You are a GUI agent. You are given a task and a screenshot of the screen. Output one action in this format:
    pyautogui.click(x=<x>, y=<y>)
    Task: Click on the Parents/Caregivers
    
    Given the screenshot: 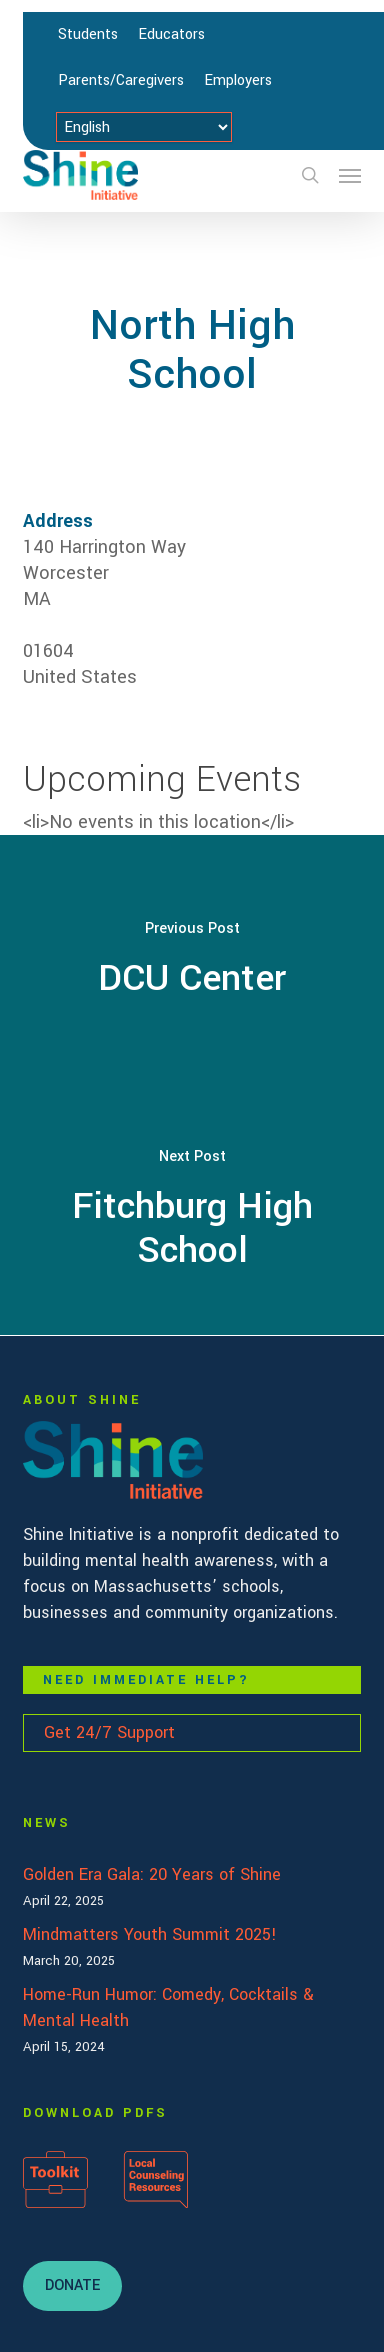 What is the action you would take?
    pyautogui.click(x=121, y=80)
    